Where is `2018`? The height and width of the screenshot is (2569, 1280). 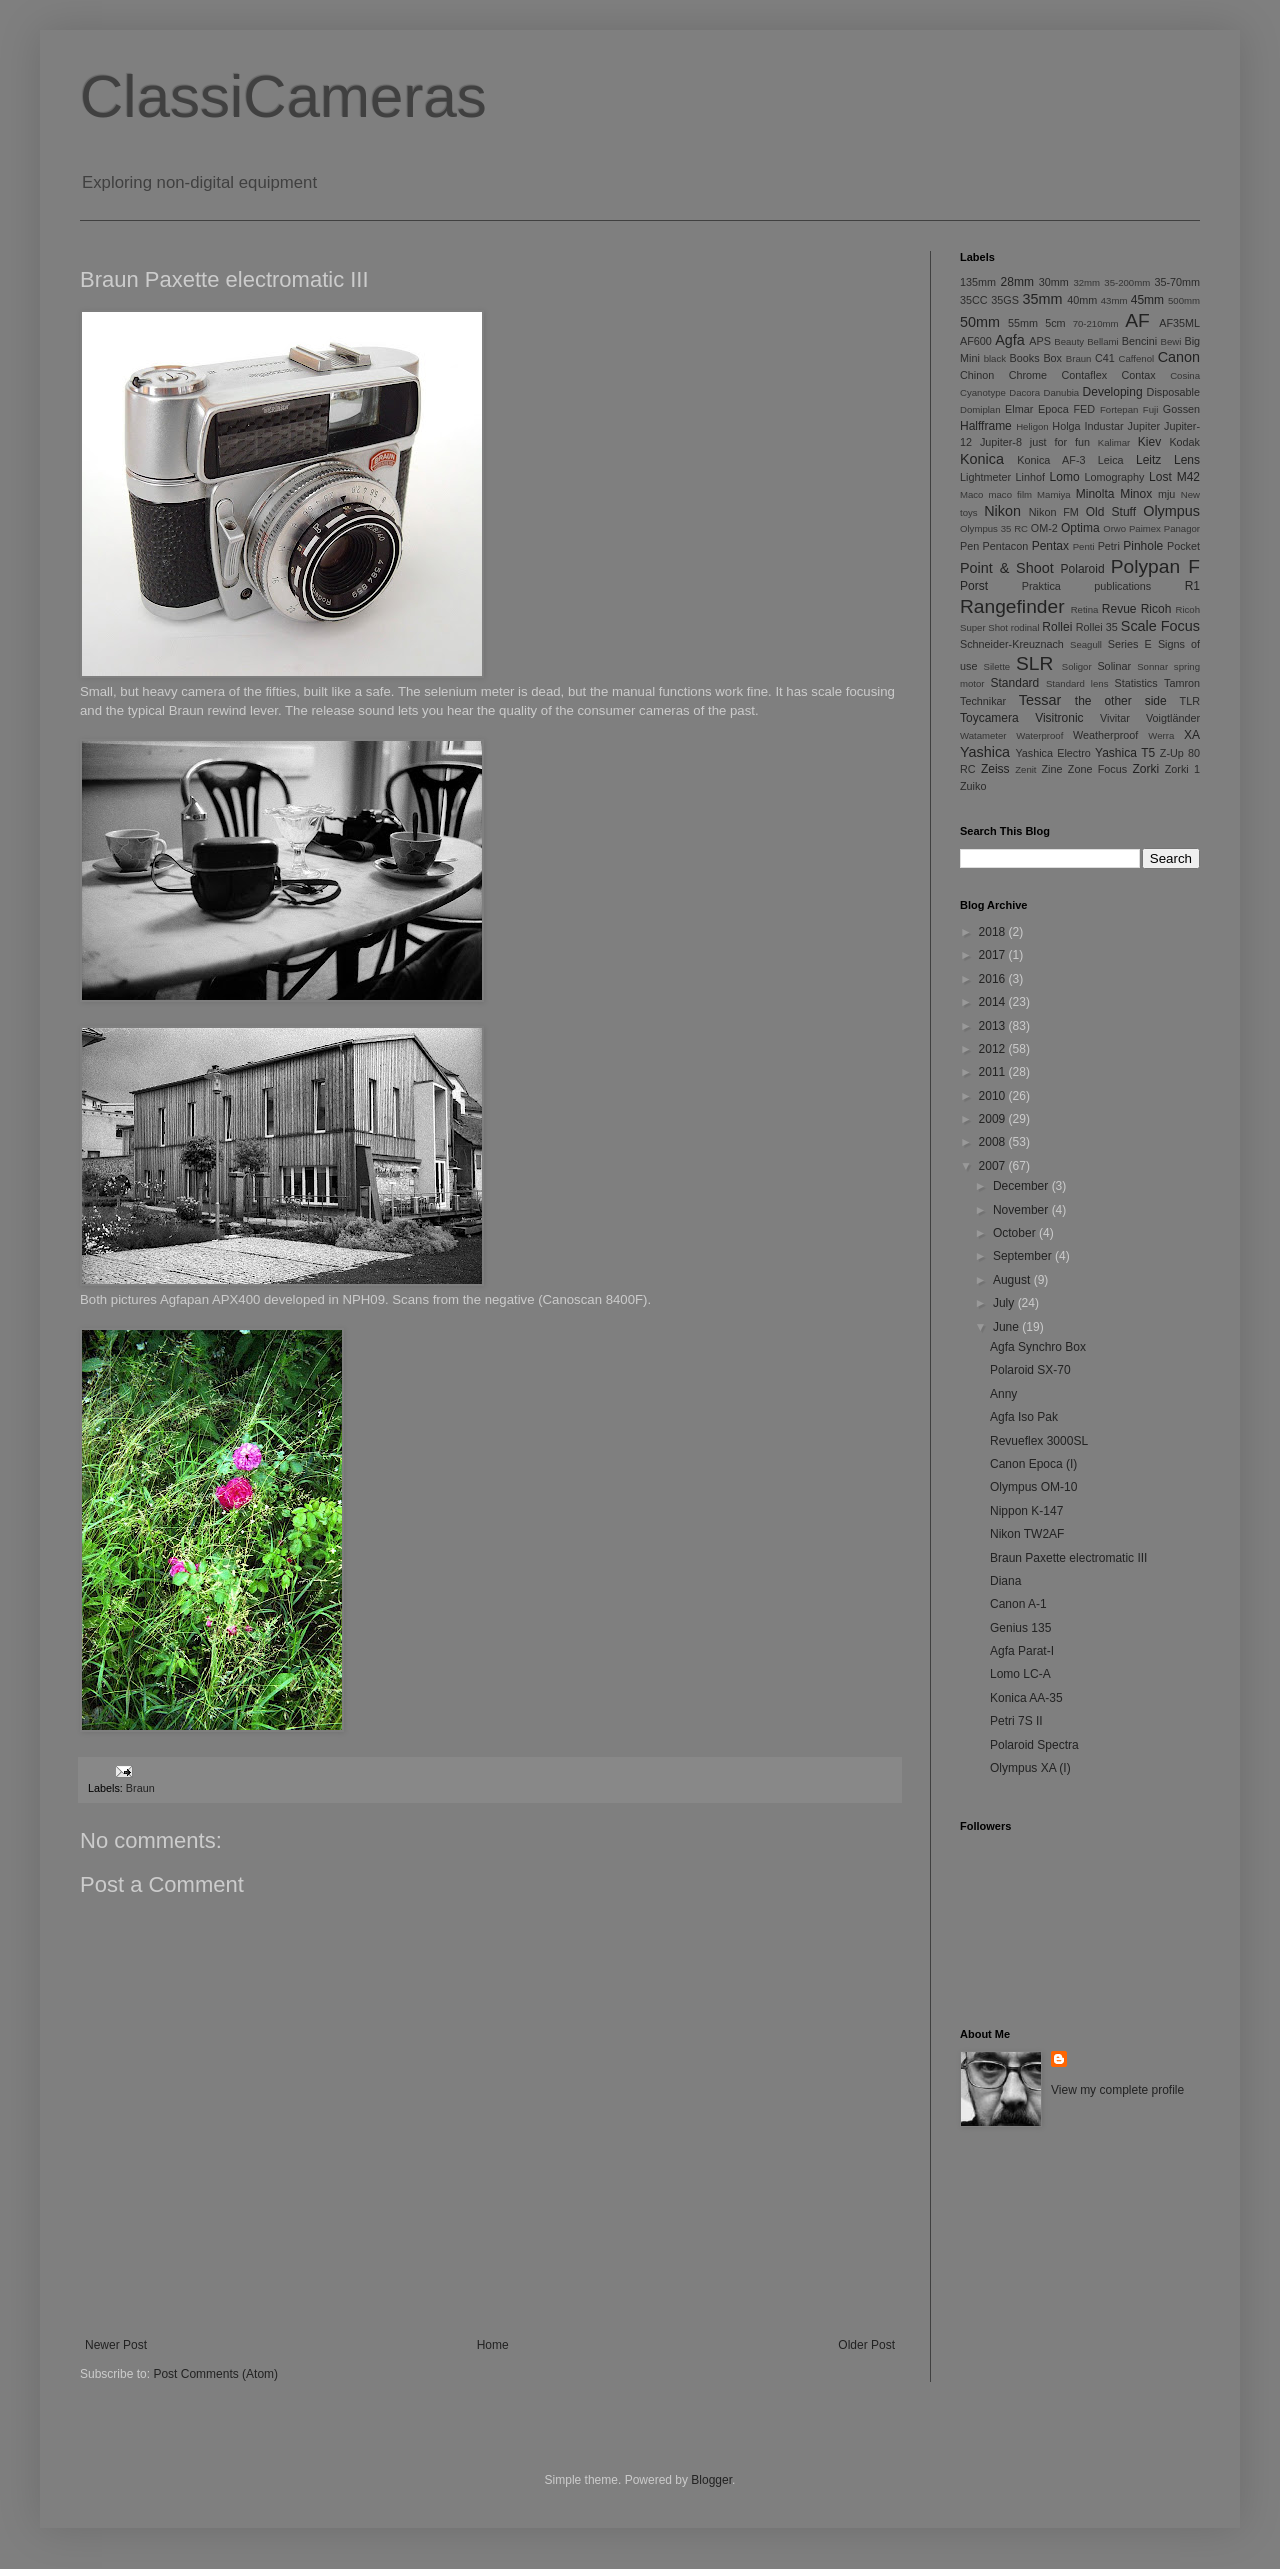 2018 is located at coordinates (994, 932).